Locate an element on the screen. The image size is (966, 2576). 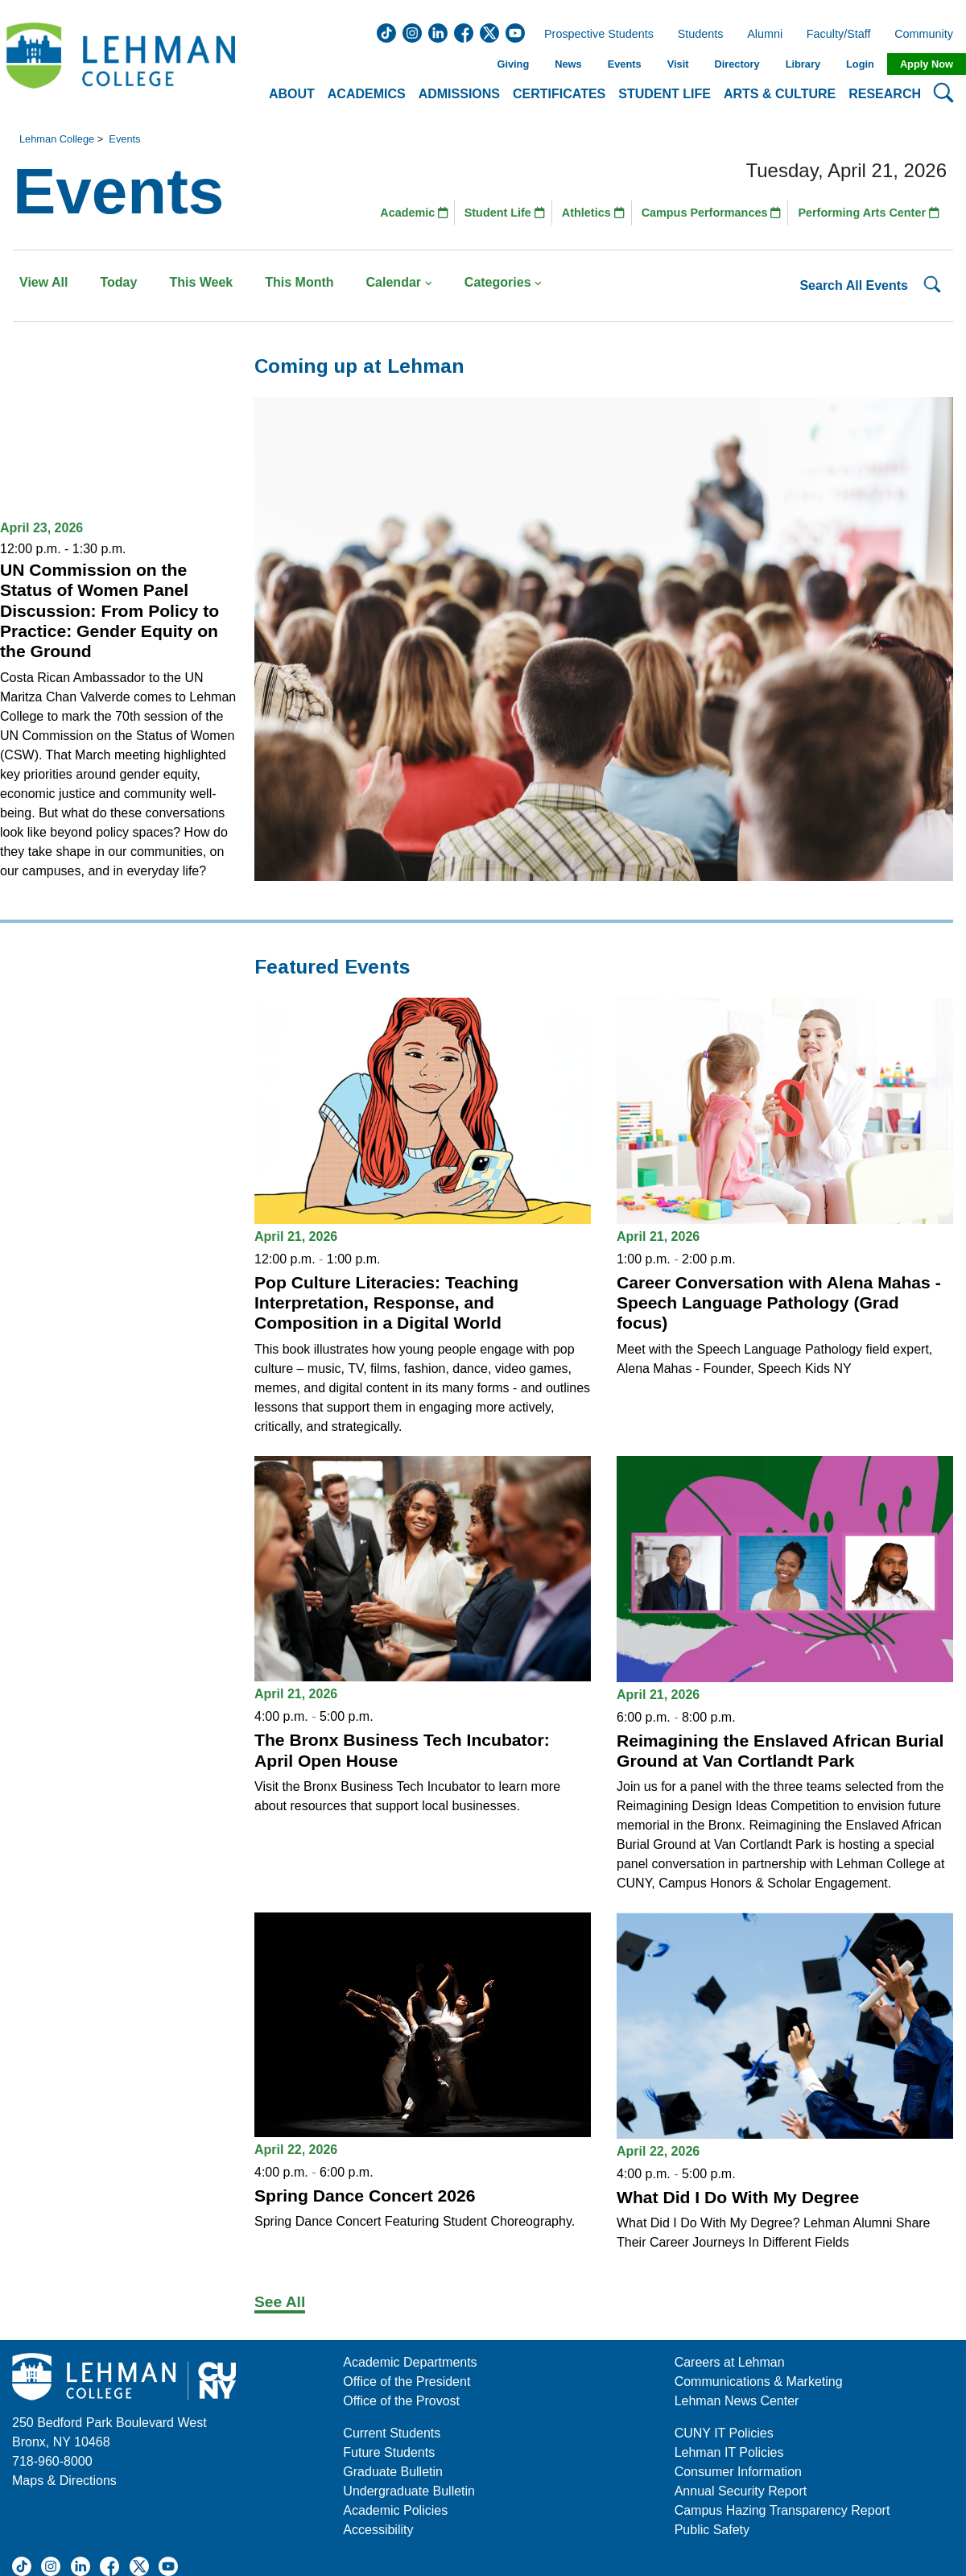
Current Students is located at coordinates (391, 2433).